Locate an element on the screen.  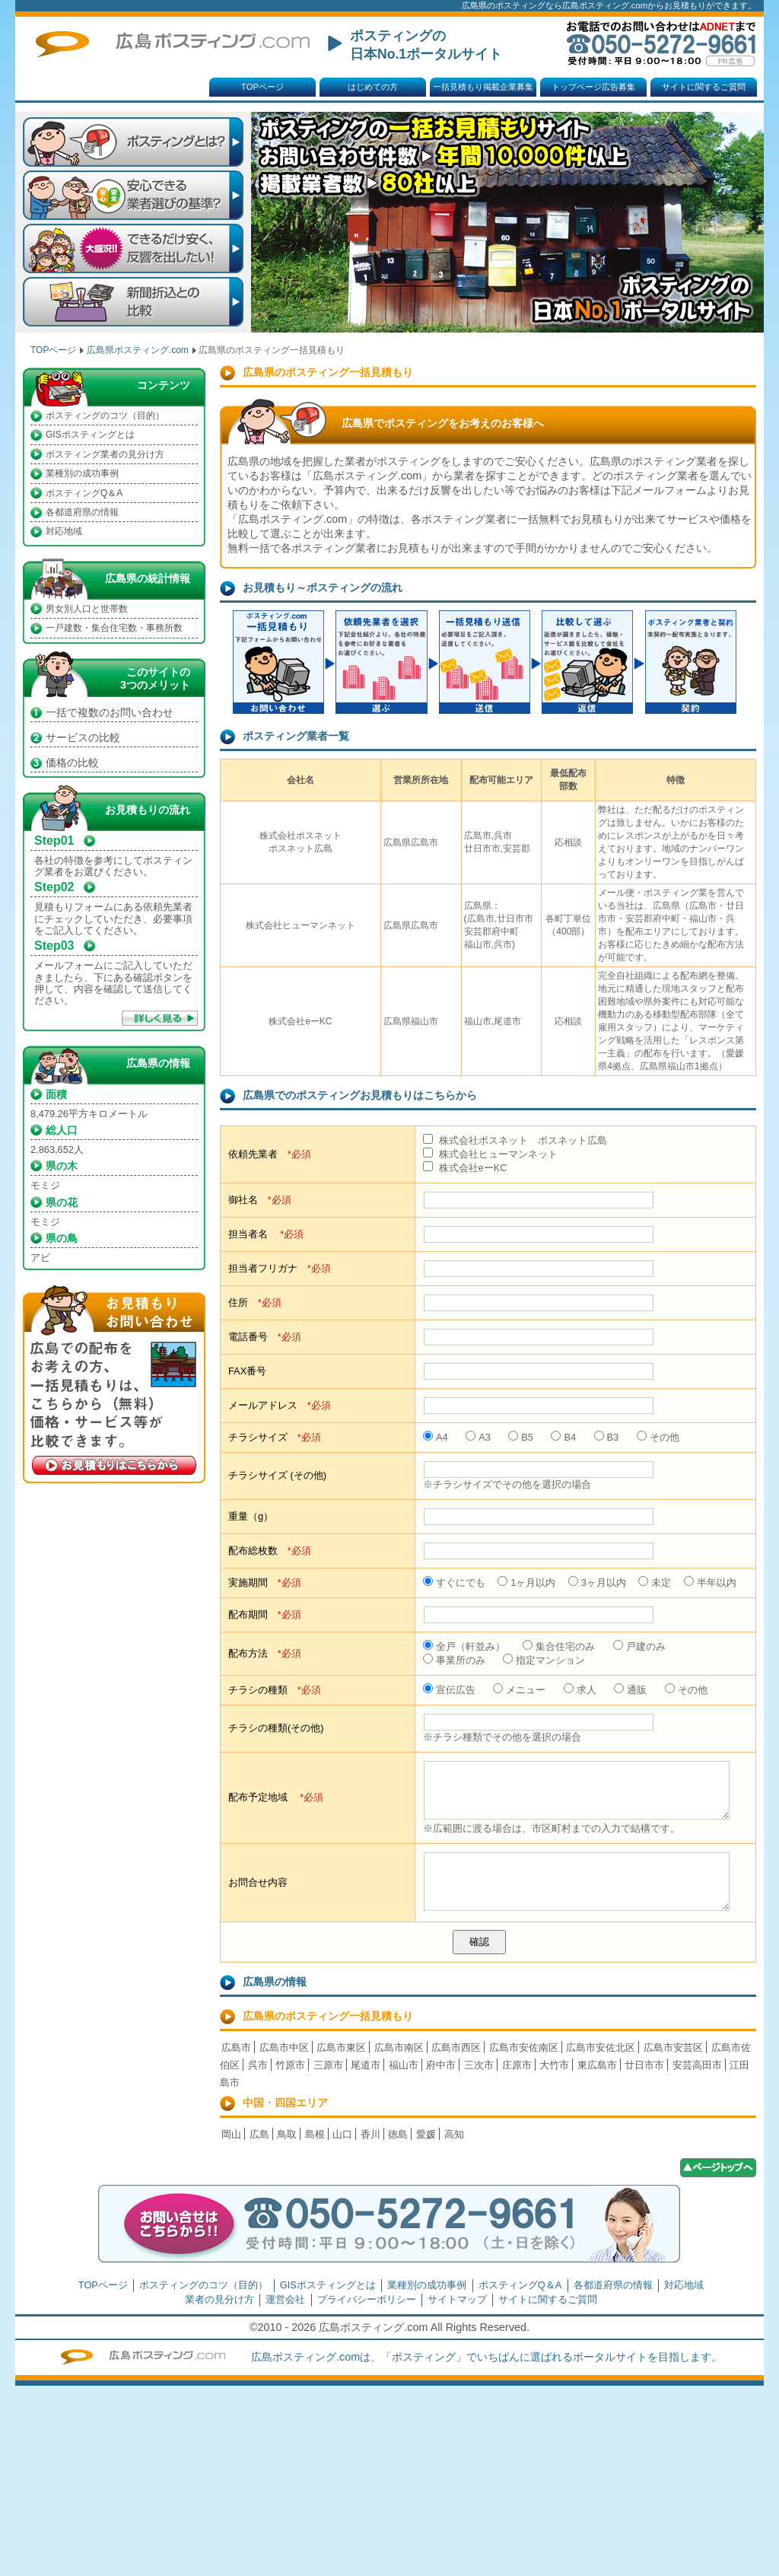
ポスティングのコツ（目的） is located at coordinates (105, 415).